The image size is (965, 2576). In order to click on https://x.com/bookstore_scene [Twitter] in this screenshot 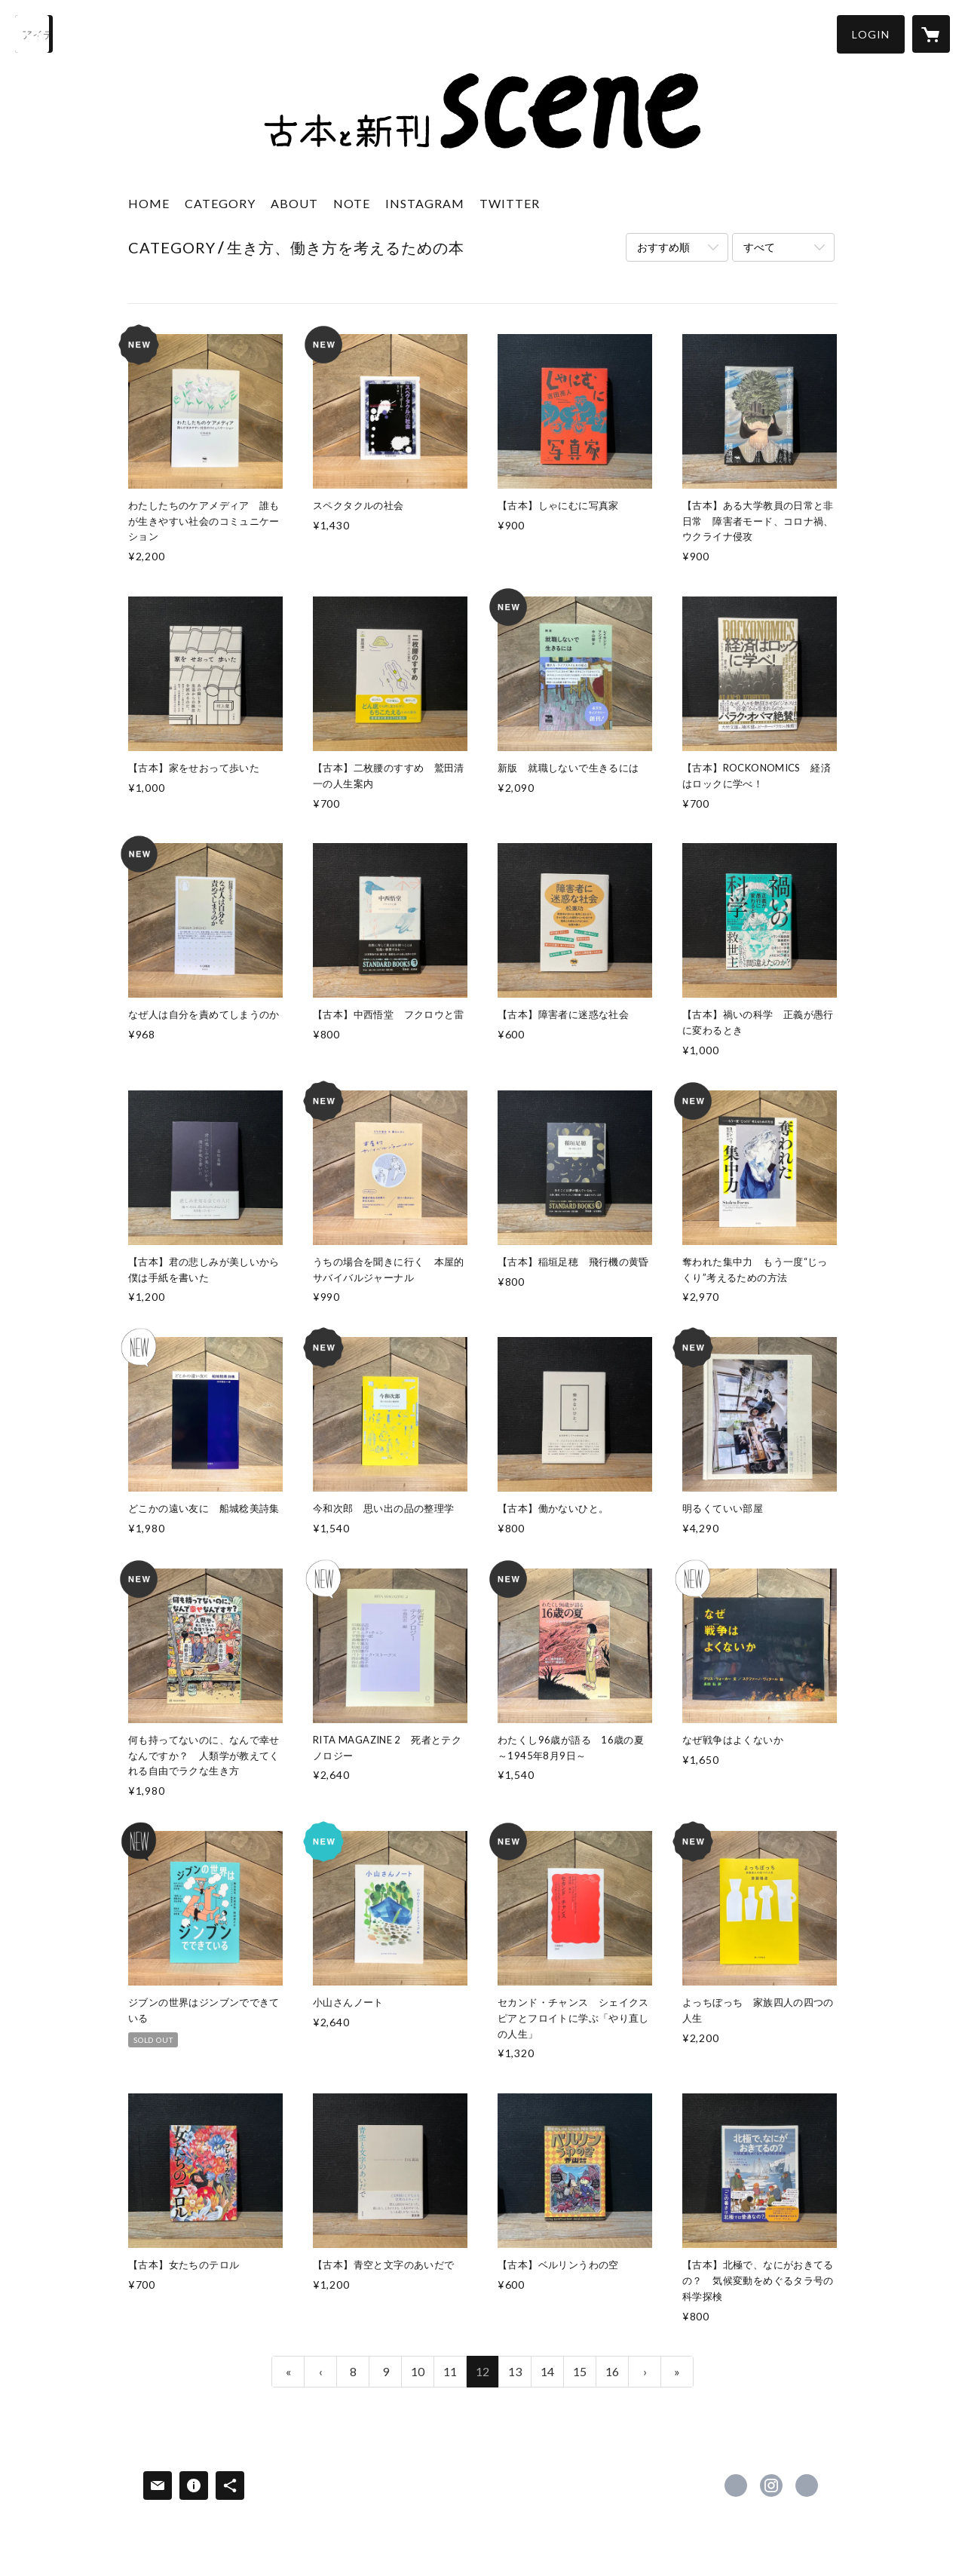, I will do `click(736, 2485)`.